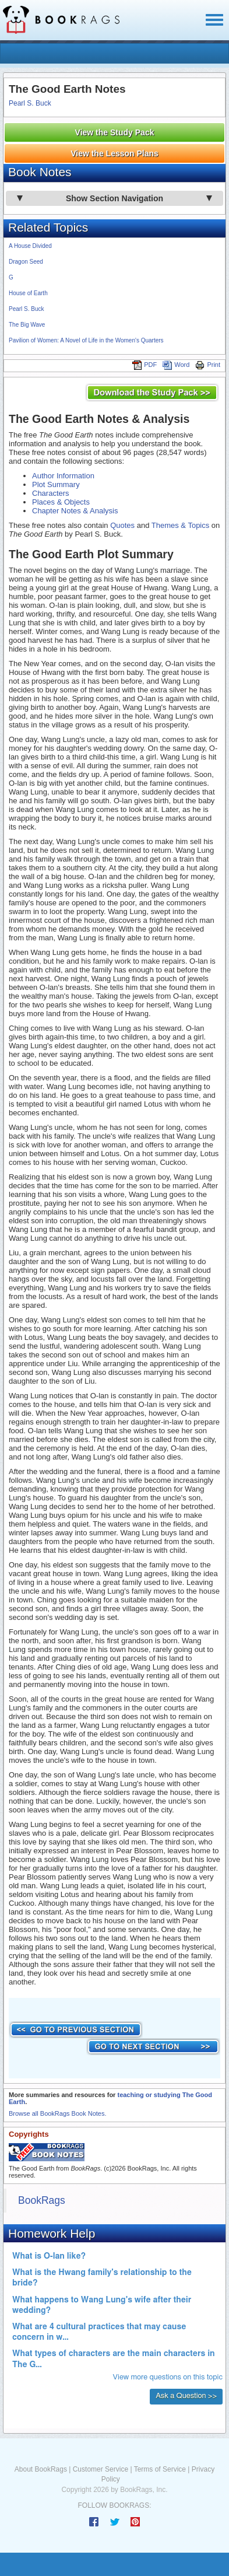 This screenshot has height=2576, width=229. What do you see at coordinates (28, 293) in the screenshot?
I see `House of Earth` at bounding box center [28, 293].